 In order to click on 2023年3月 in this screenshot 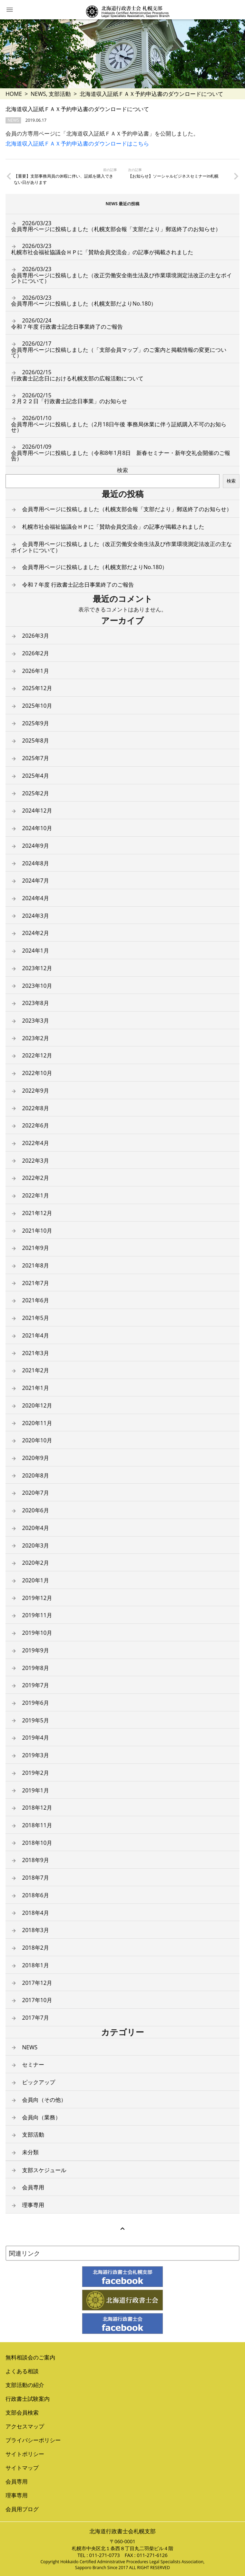, I will do `click(35, 1020)`.